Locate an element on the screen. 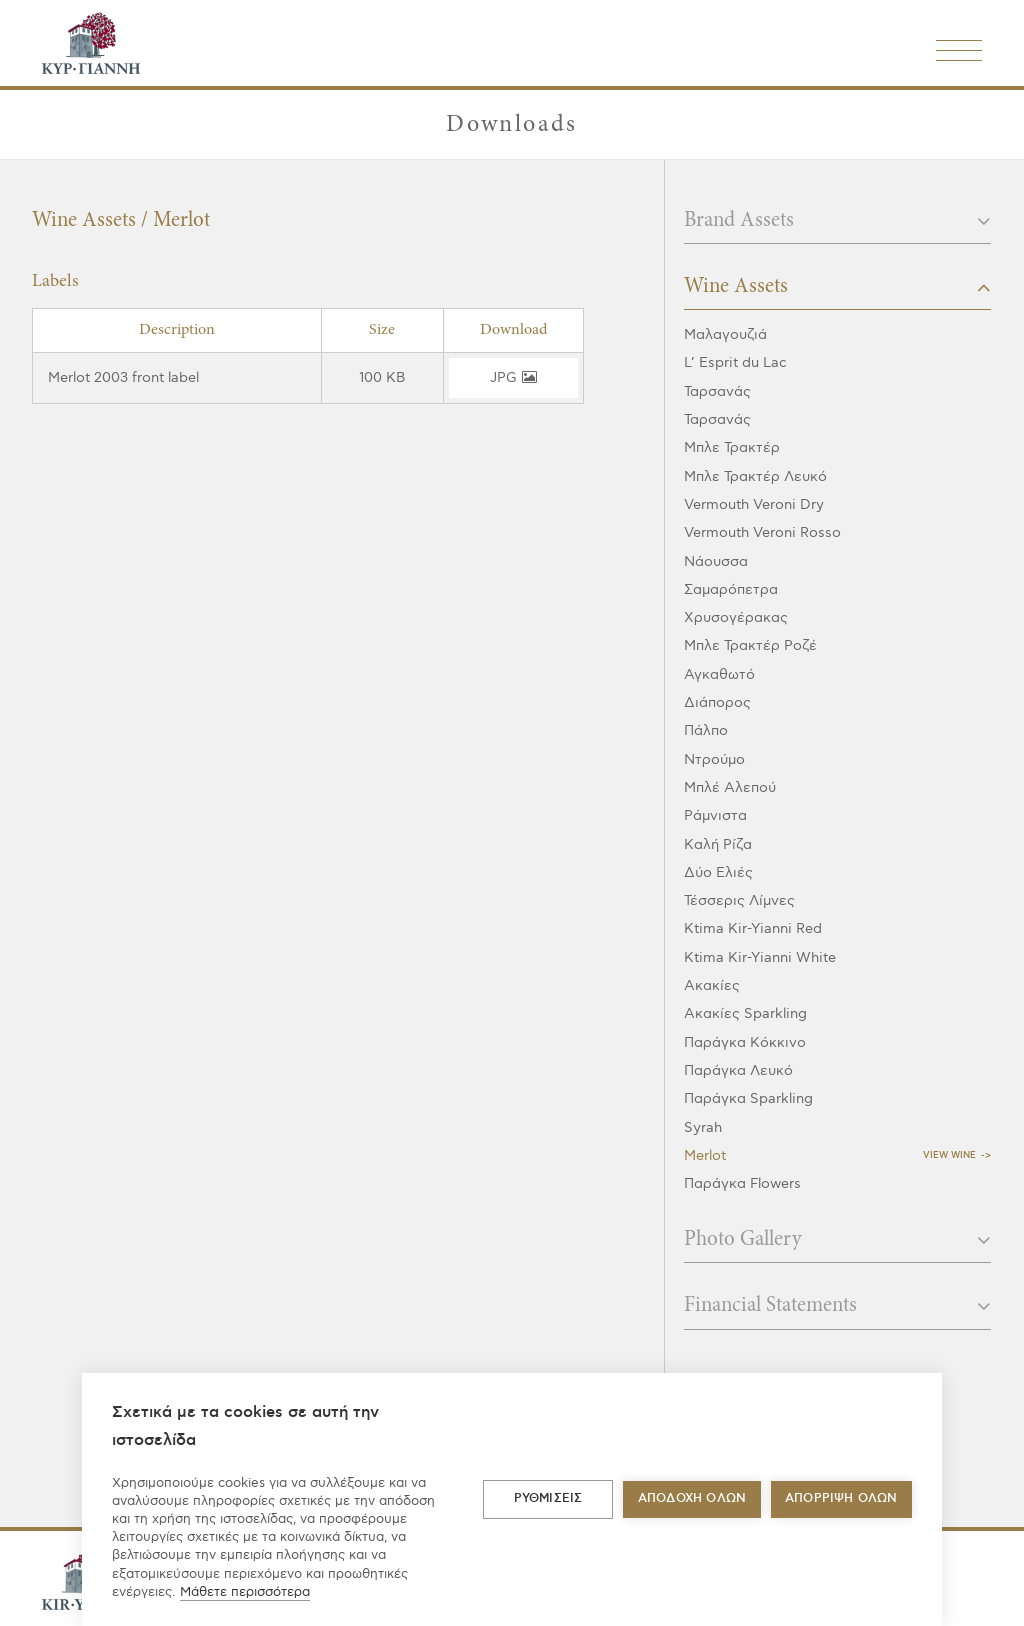  ΑΠΟΔΟΧΗ ΟΛΩΝ is located at coordinates (692, 1498).